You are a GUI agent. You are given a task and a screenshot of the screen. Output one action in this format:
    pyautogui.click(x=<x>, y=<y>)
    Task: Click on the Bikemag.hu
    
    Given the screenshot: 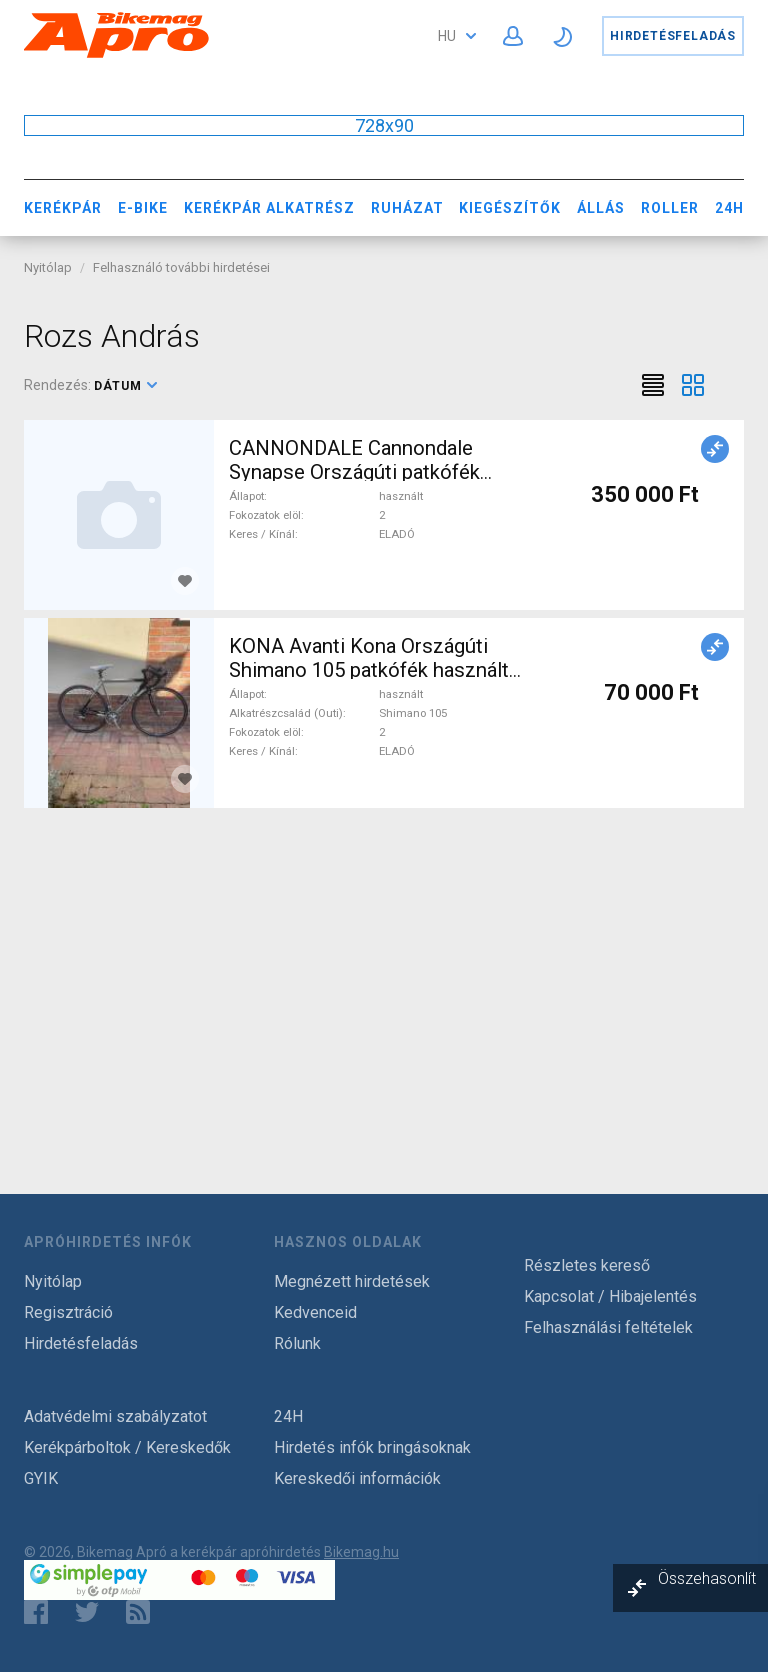 What is the action you would take?
    pyautogui.click(x=361, y=1552)
    